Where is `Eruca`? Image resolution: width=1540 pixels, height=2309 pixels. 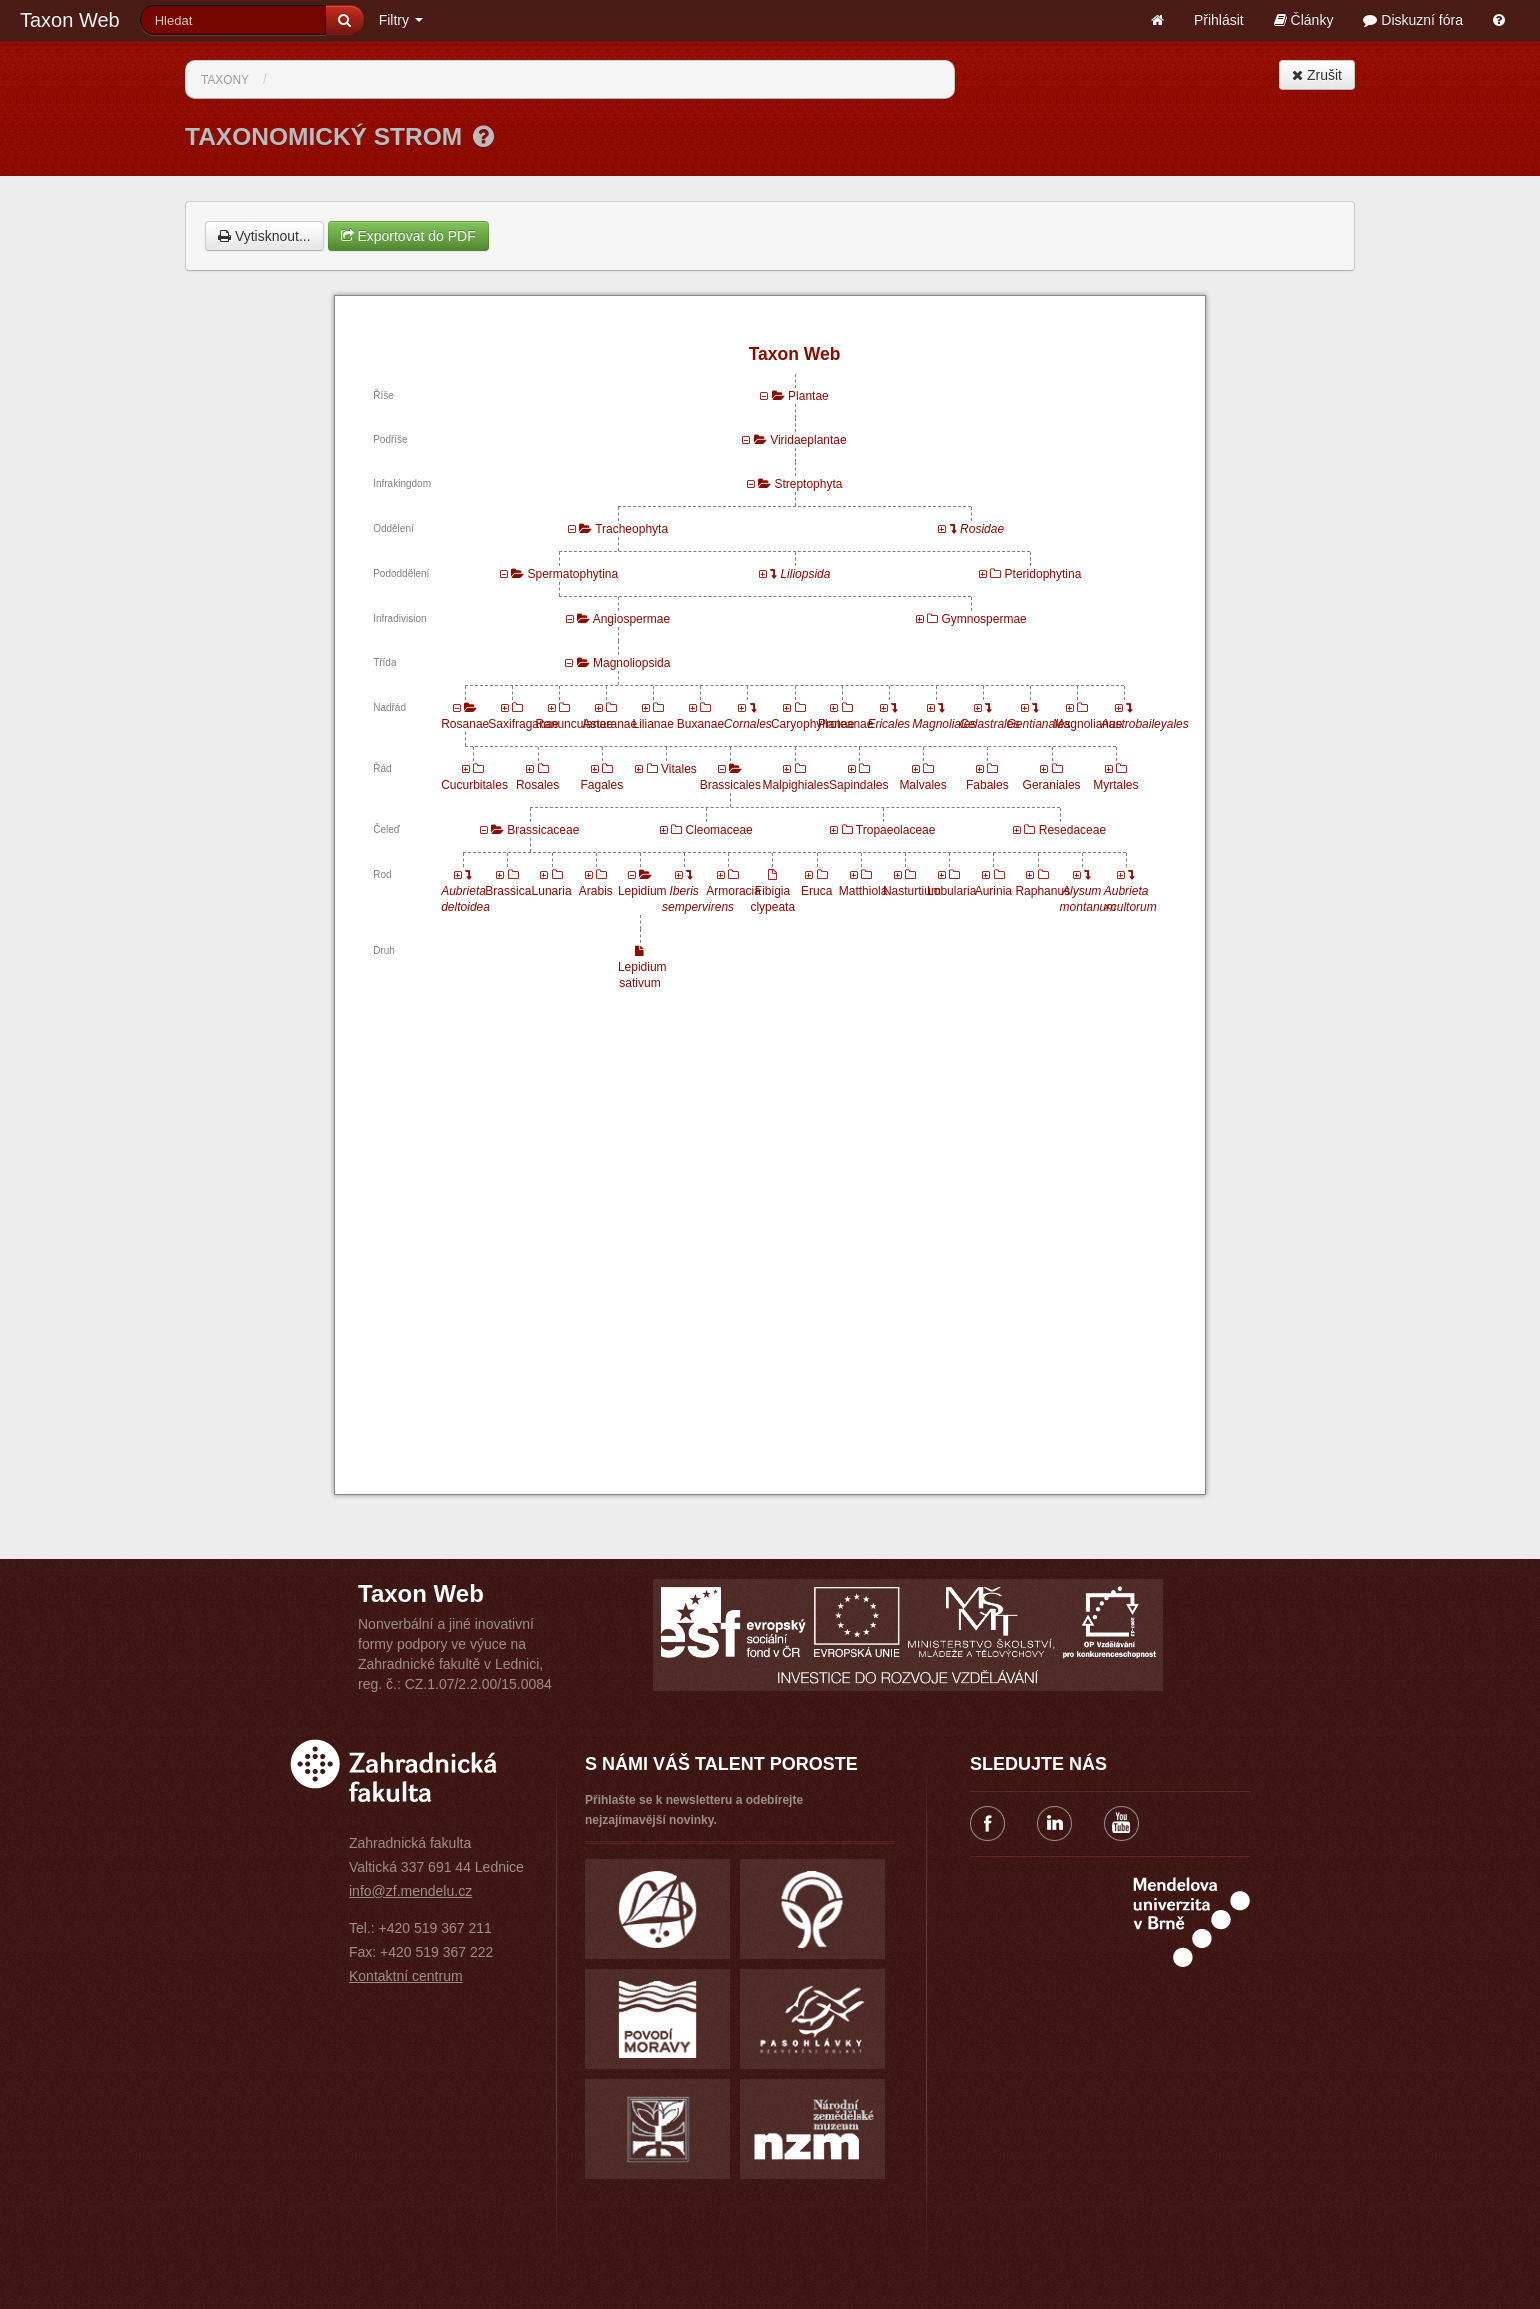
Eruca is located at coordinates (816, 891).